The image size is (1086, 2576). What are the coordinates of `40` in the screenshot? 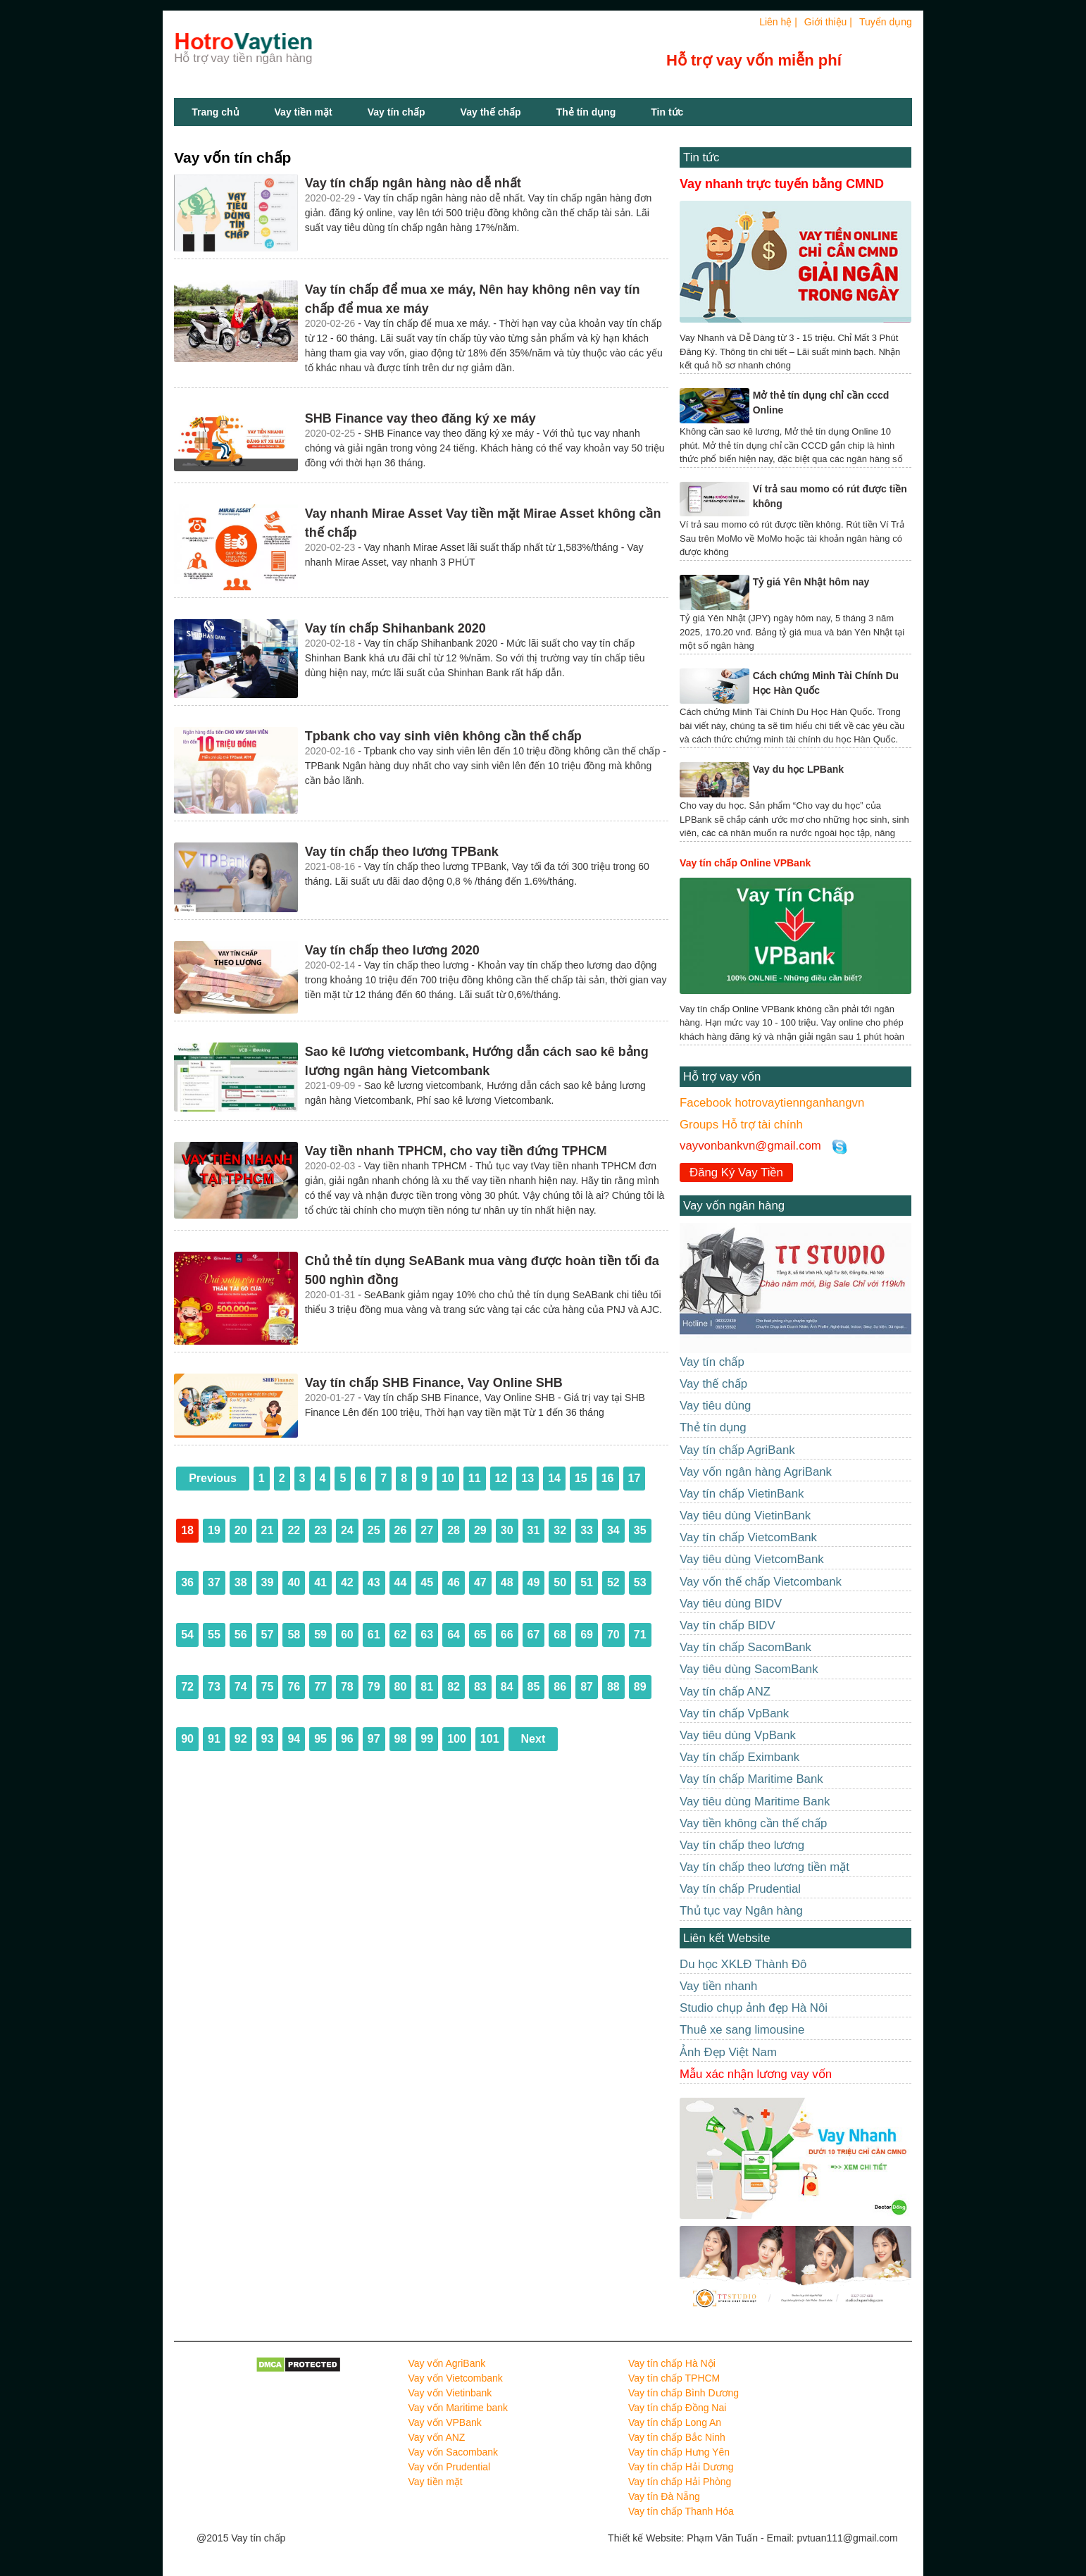 It's located at (293, 1582).